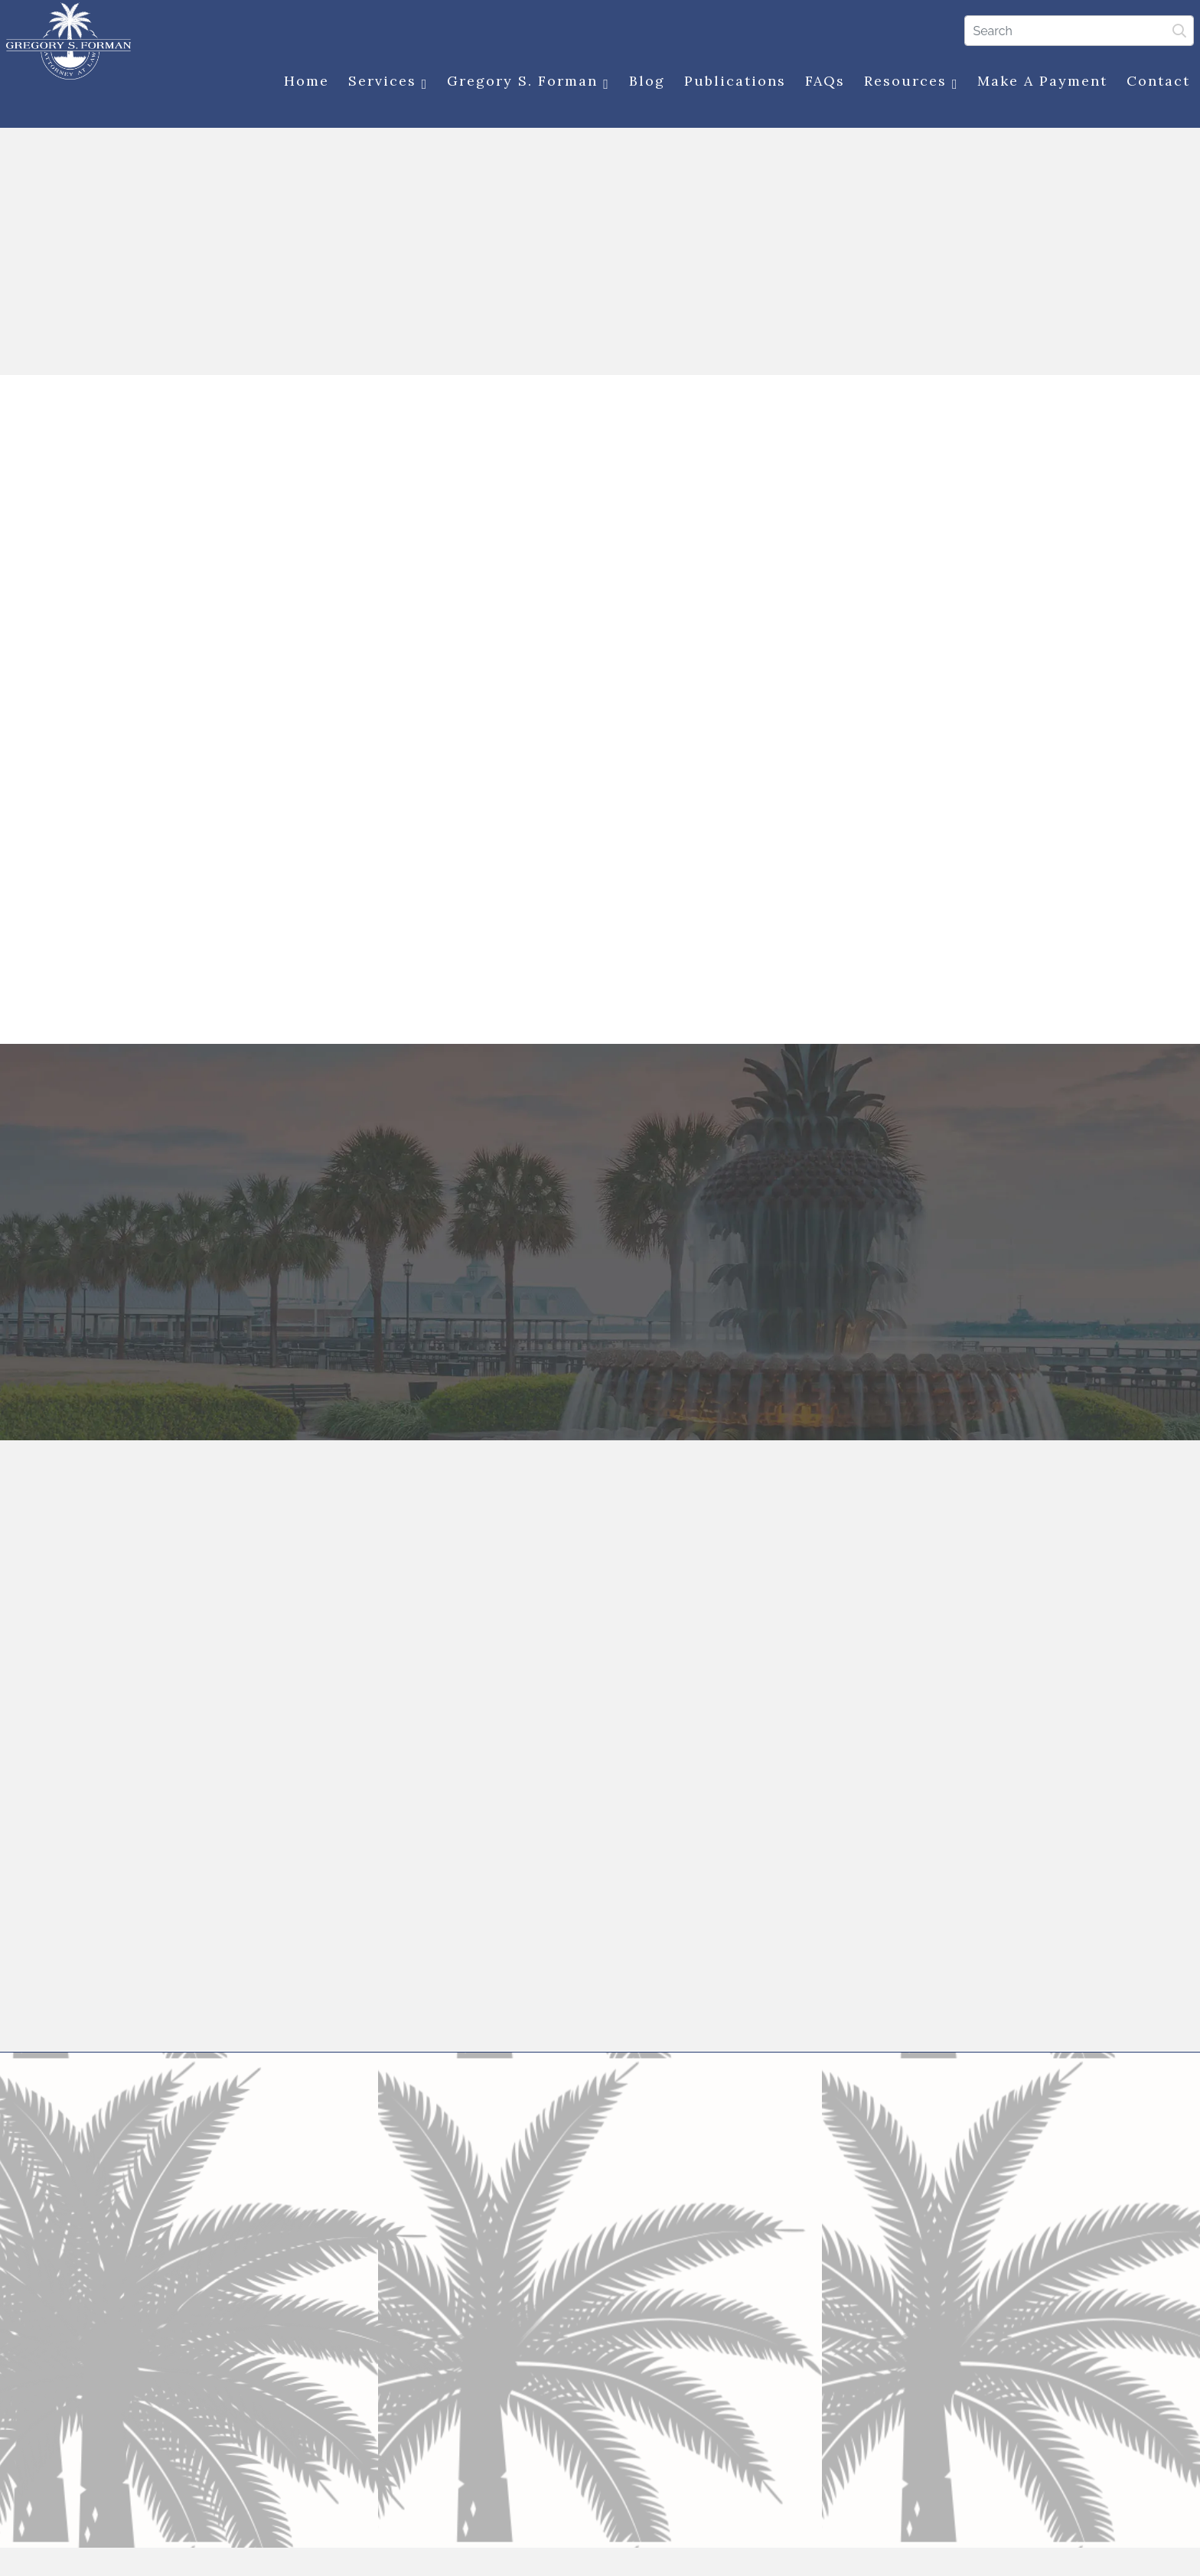 The image size is (1200, 2576). Describe the element at coordinates (1074, 30) in the screenshot. I see `[Search]` at that location.